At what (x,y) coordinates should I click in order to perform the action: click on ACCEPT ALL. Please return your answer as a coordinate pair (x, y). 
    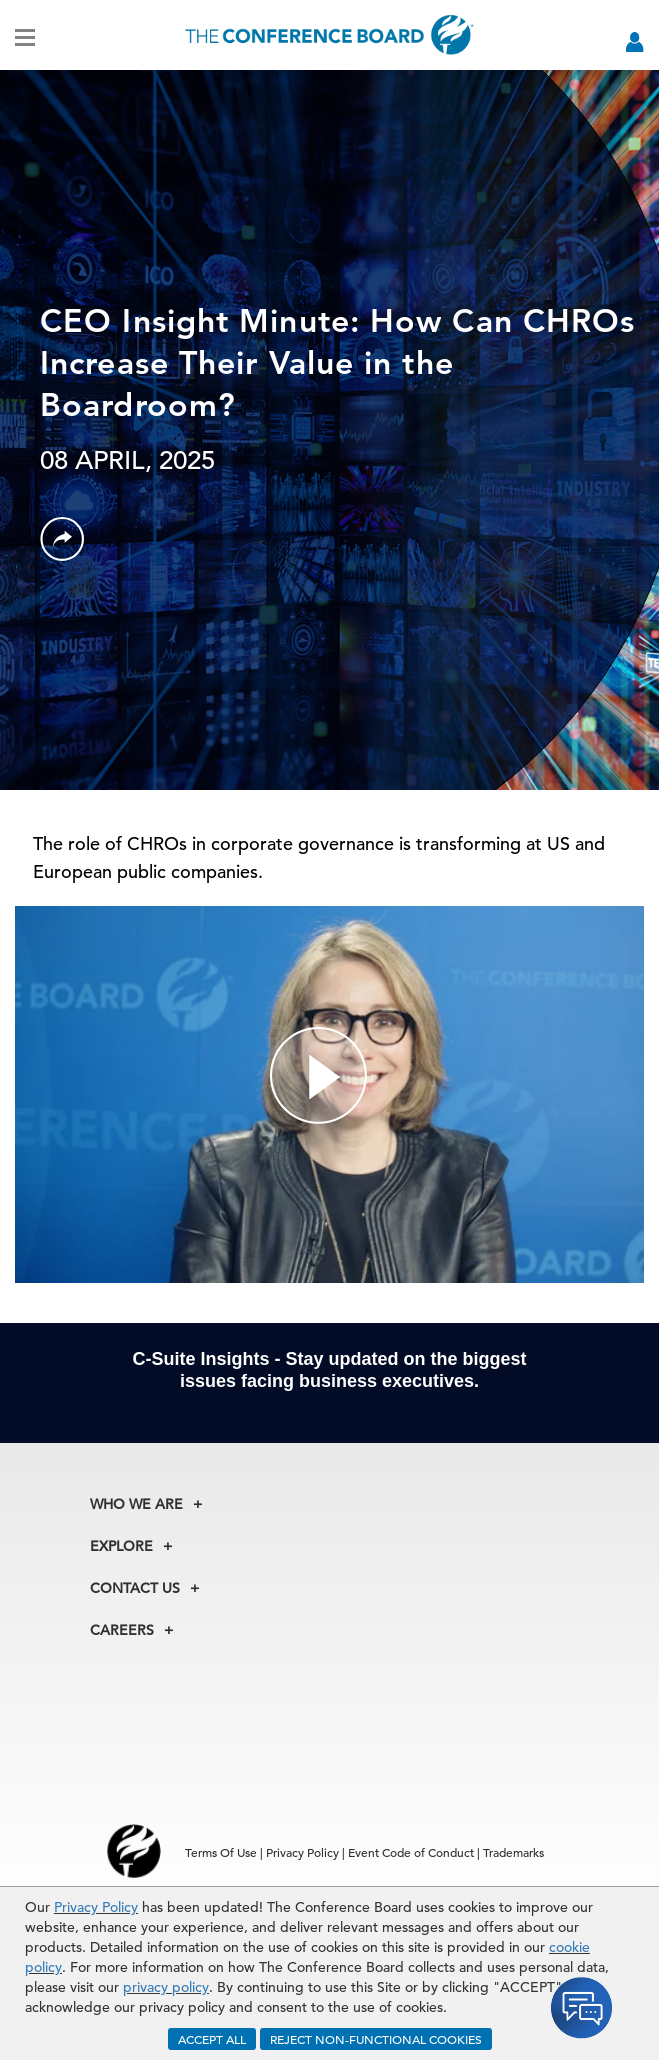
    Looking at the image, I should click on (212, 2039).